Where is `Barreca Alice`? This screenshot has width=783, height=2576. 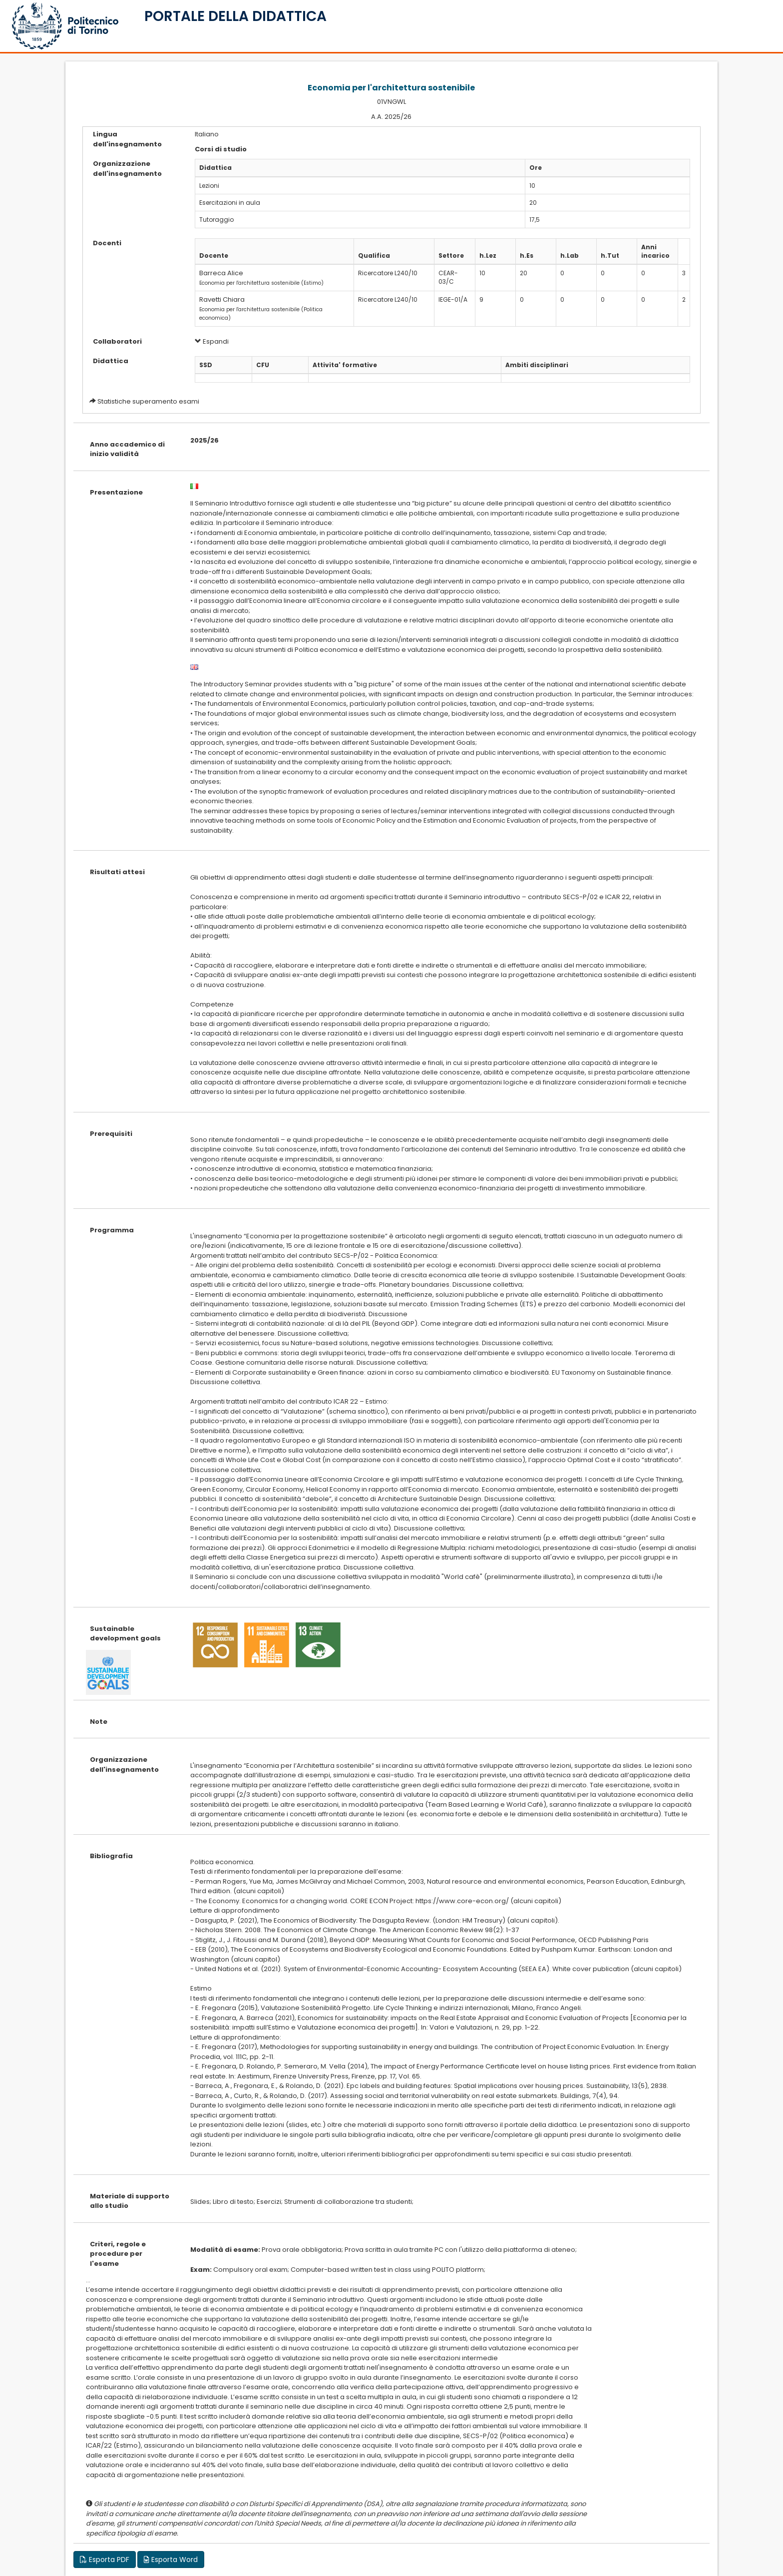 Barreca Alice is located at coordinates (221, 273).